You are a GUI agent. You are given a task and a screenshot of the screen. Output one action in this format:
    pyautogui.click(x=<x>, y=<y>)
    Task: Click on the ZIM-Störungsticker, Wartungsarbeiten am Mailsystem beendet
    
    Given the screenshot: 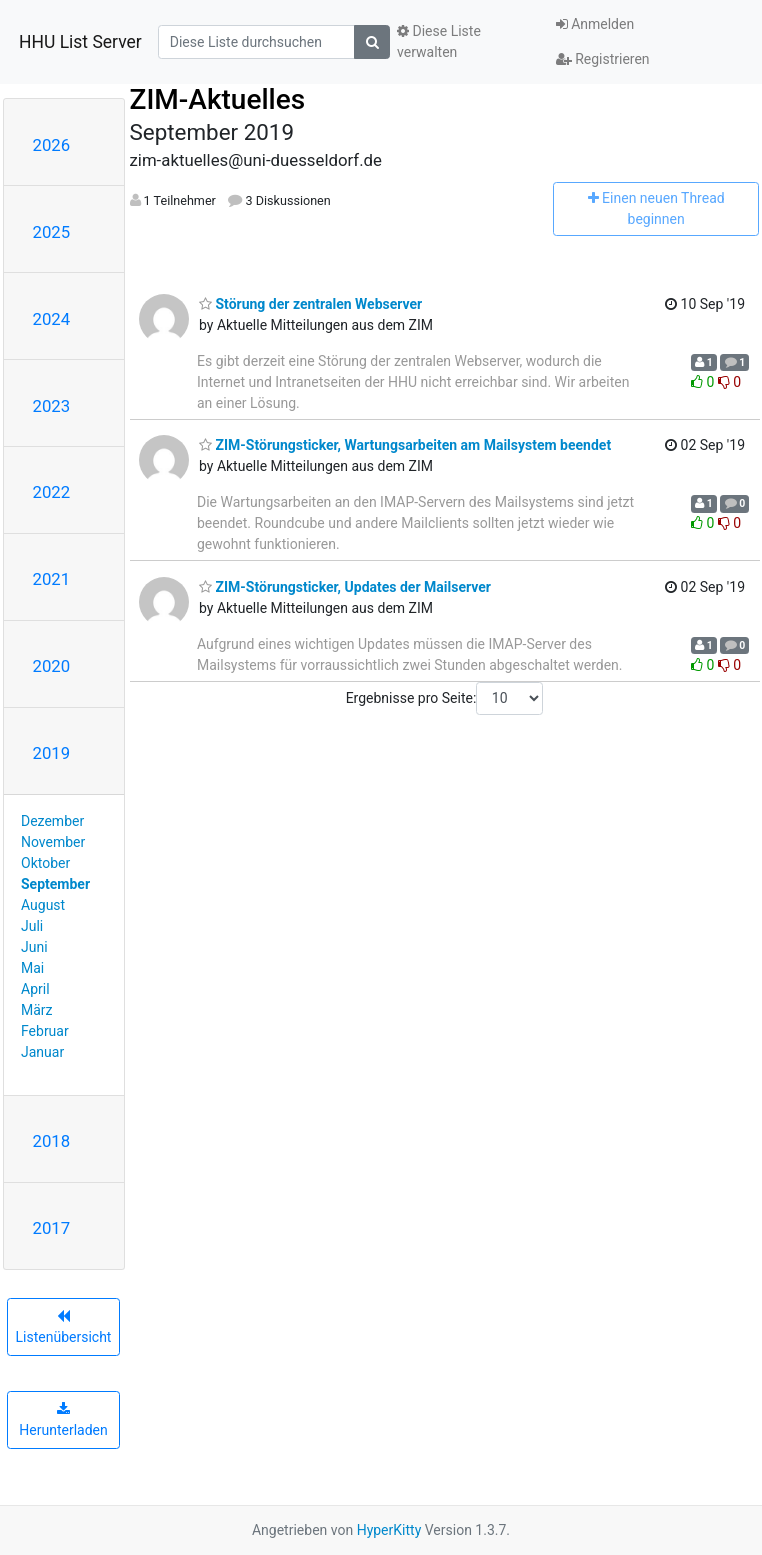 What is the action you would take?
    pyautogui.click(x=405, y=445)
    